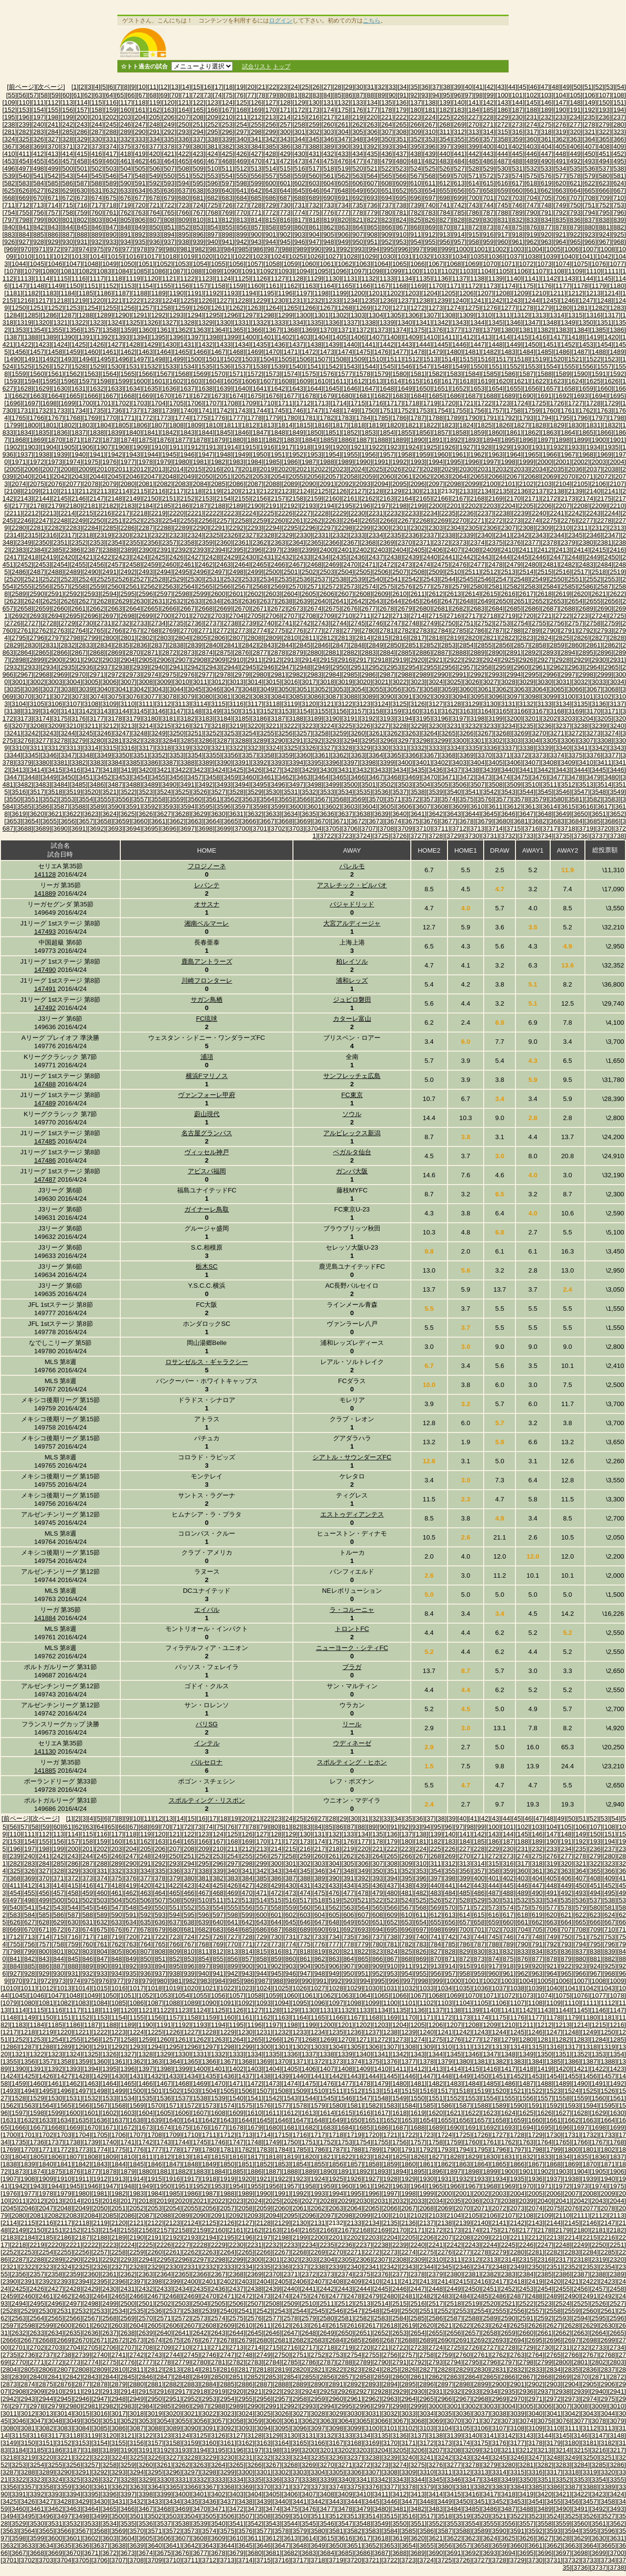 This screenshot has width=626, height=2576. Describe the element at coordinates (327, 681) in the screenshot. I see `[3018]` at that location.